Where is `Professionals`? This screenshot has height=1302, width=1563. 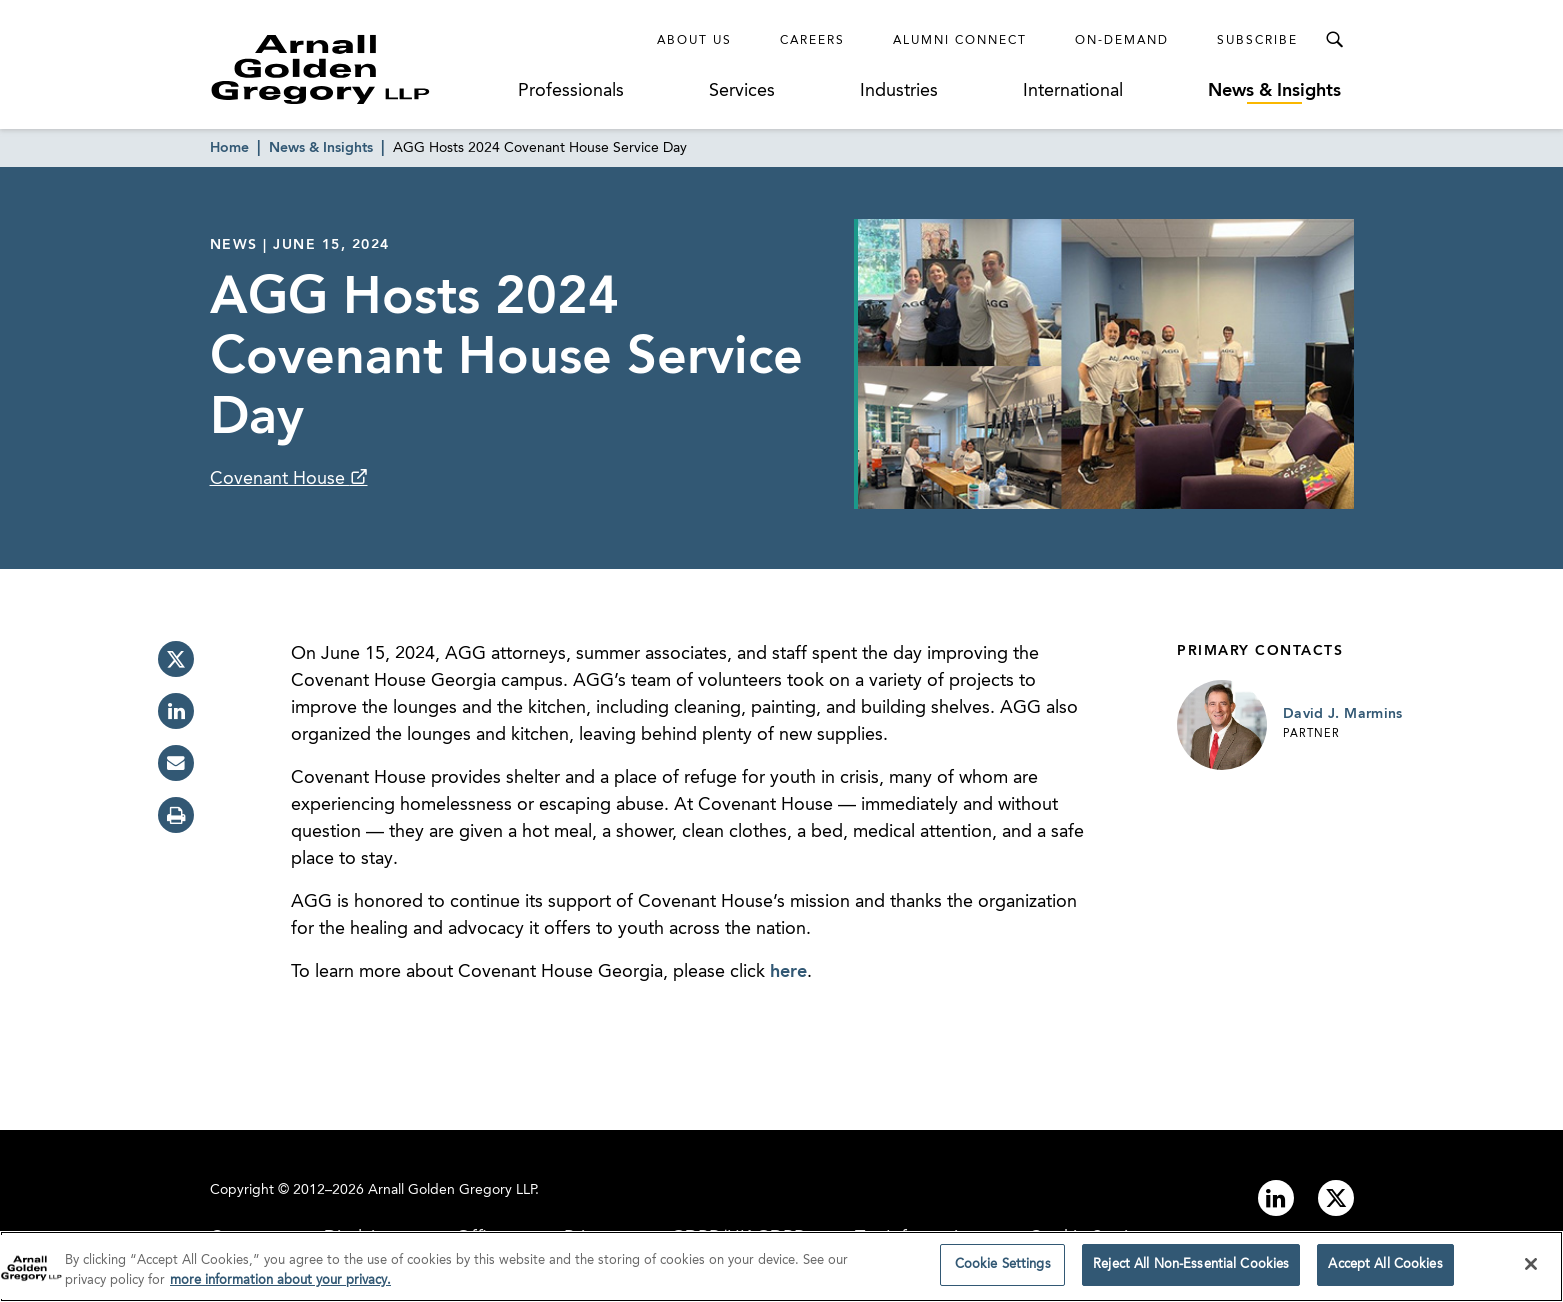
Professionals is located at coordinates (571, 91).